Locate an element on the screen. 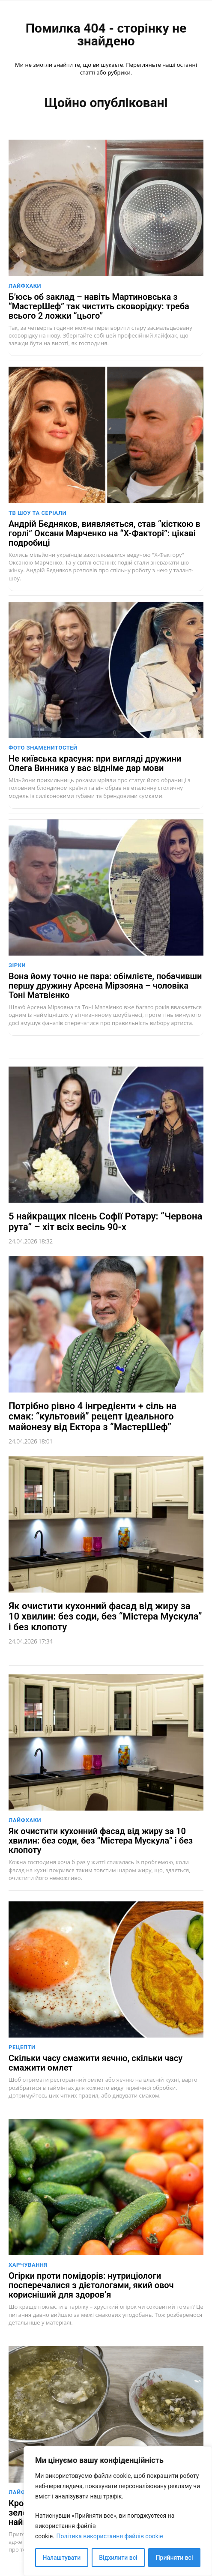 The height and width of the screenshot is (2576, 212). Лайфхаки is located at coordinates (25, 286).